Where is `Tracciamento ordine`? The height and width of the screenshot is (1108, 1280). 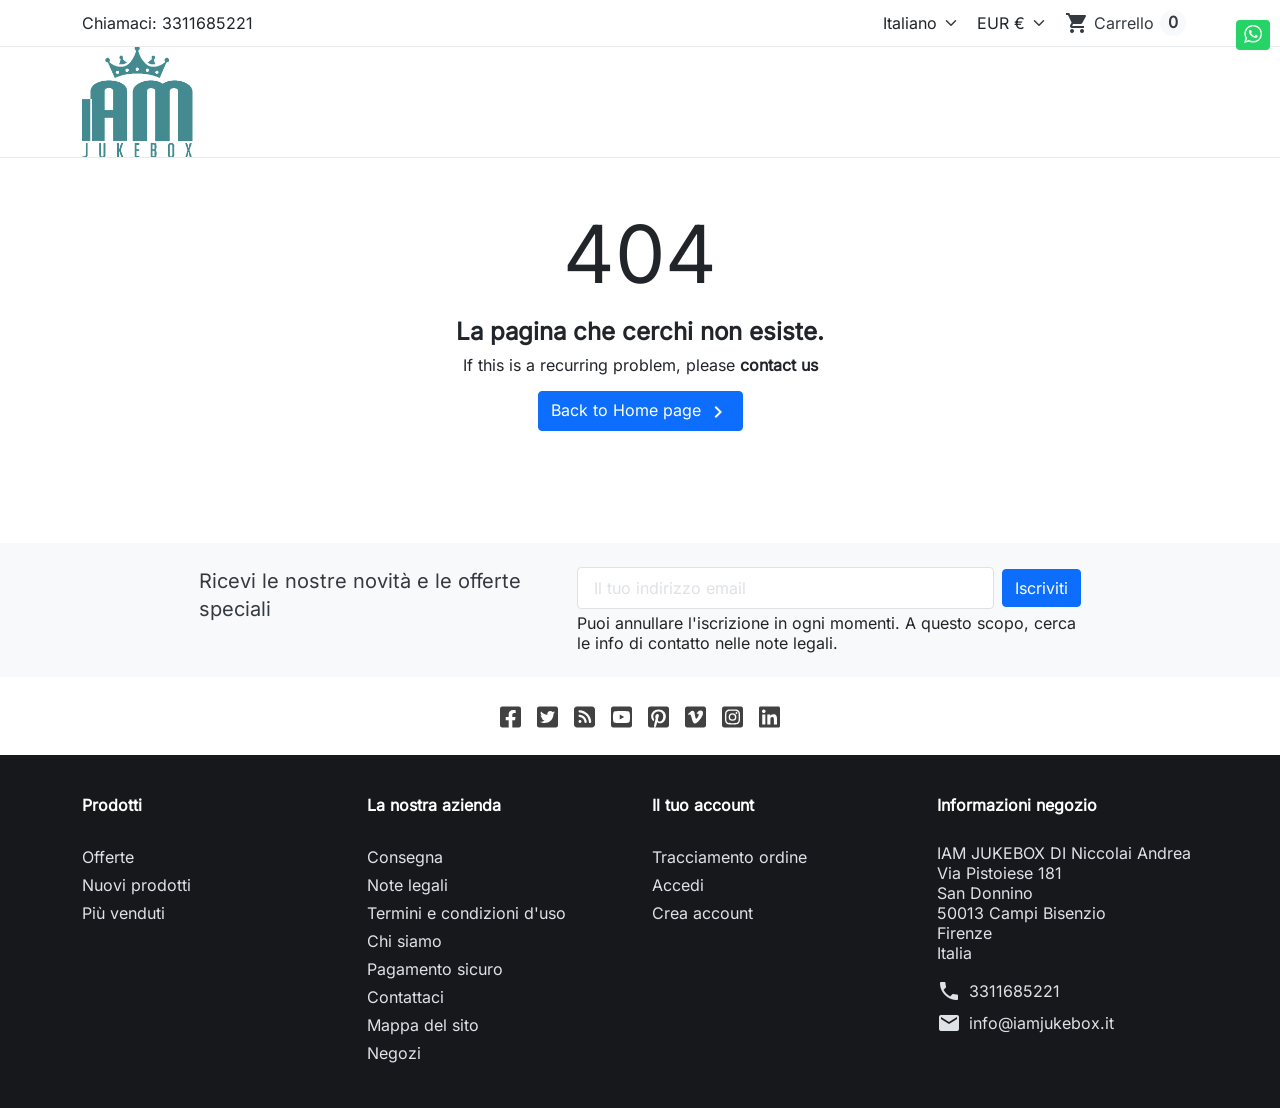 Tracciamento ordine is located at coordinates (729, 857).